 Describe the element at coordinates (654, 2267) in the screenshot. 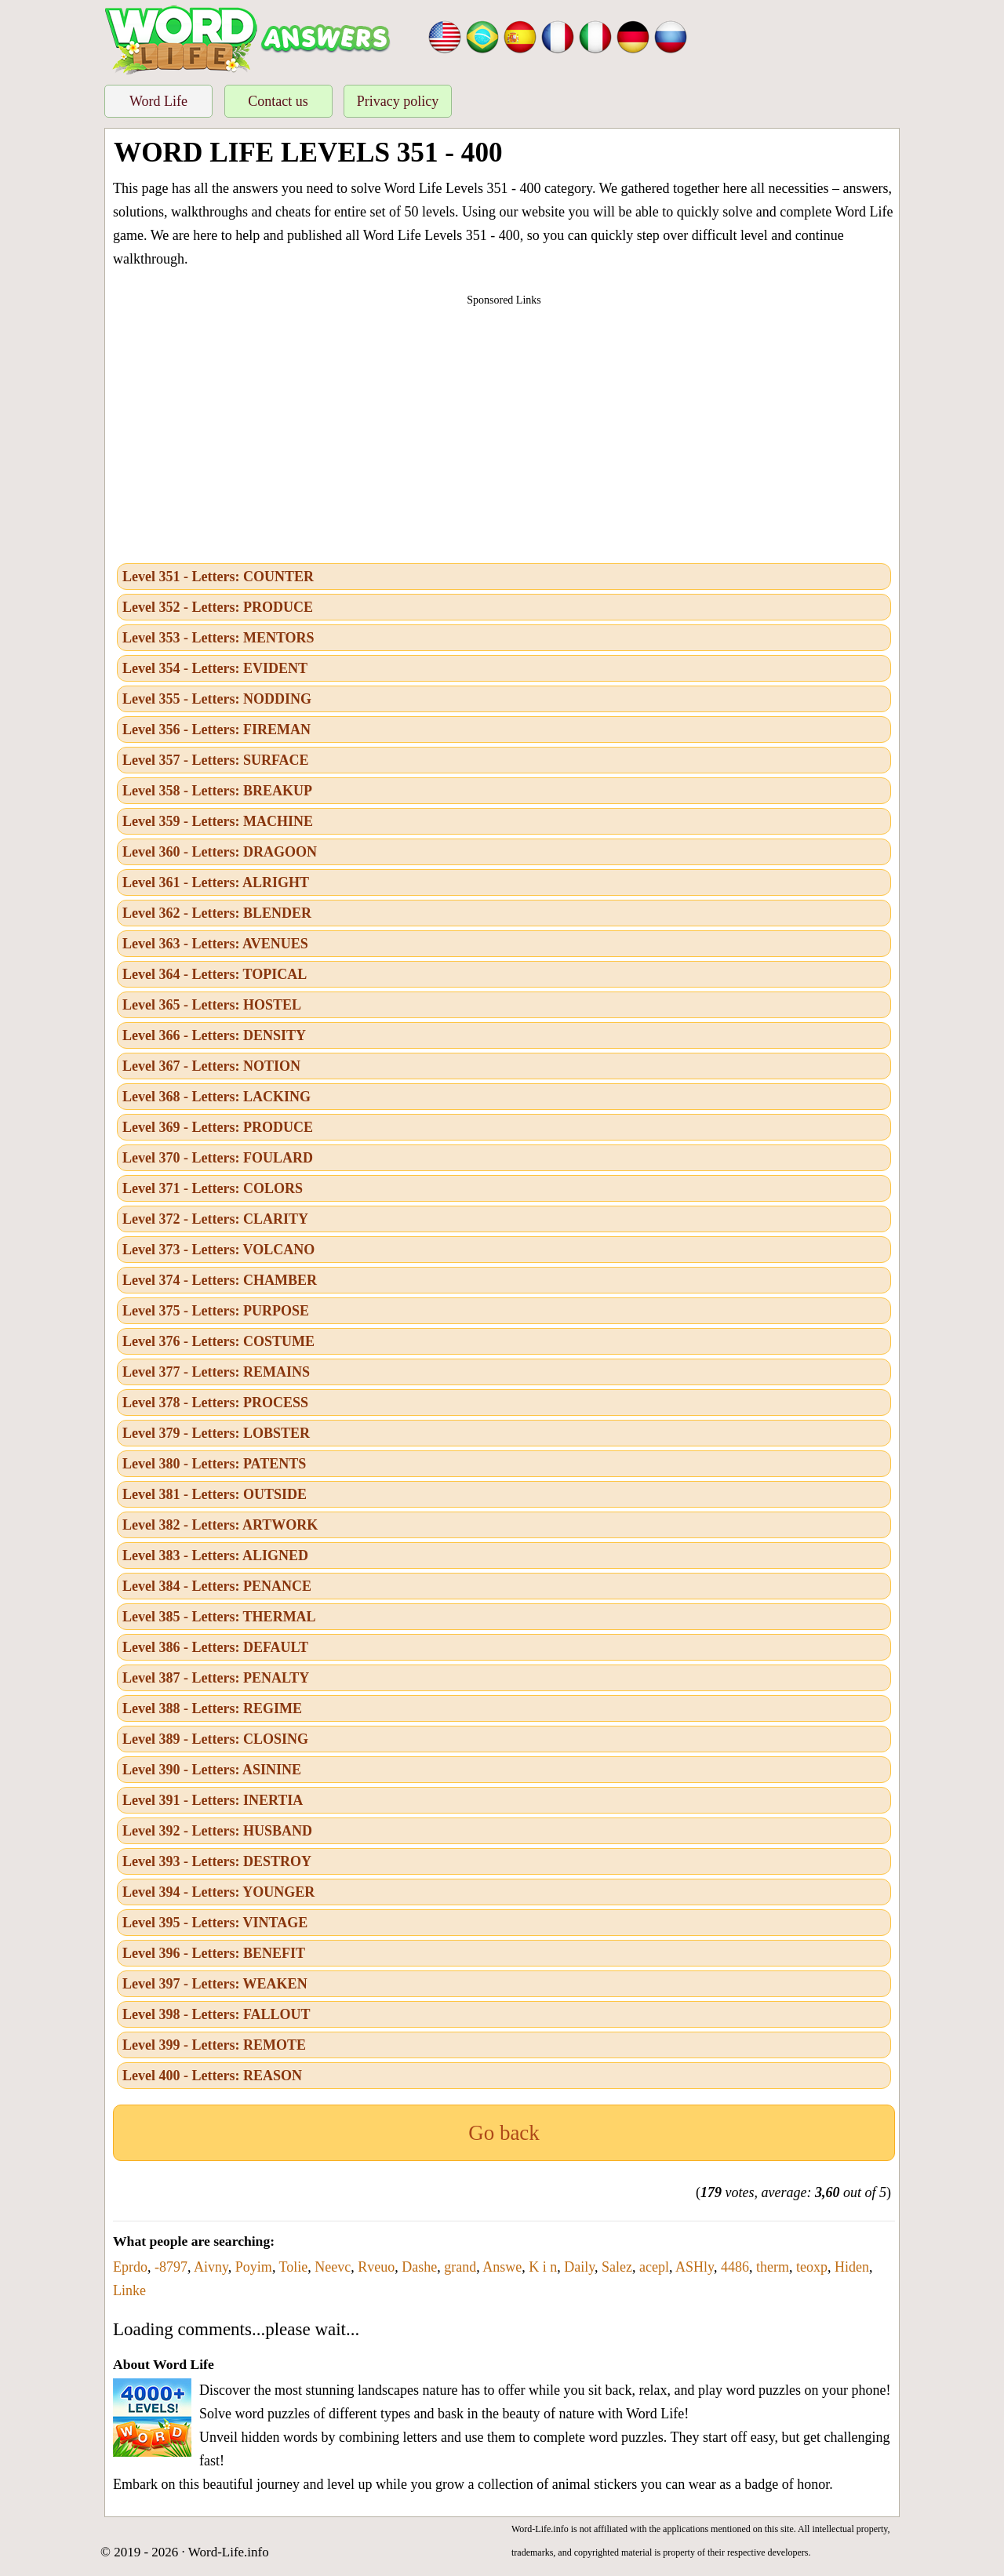

I see `acepl` at that location.